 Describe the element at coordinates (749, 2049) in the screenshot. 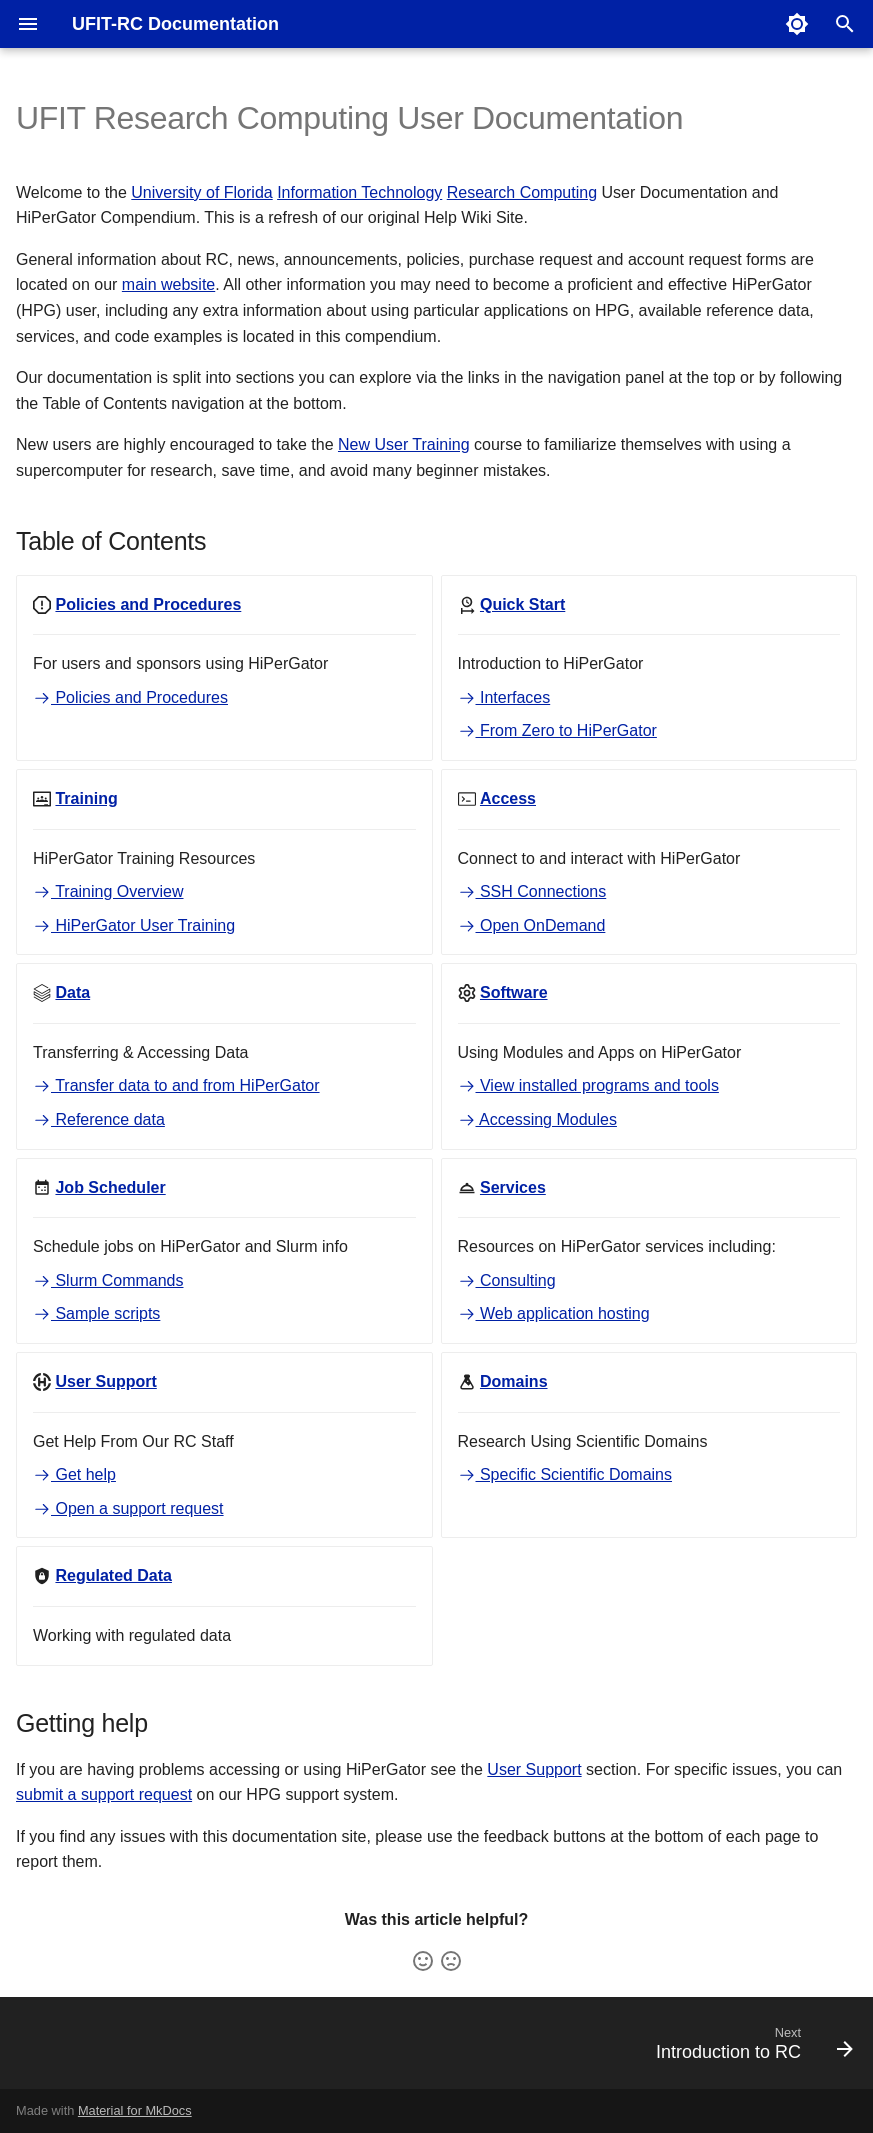

I see `[Next: Introduction to RC]` at that location.